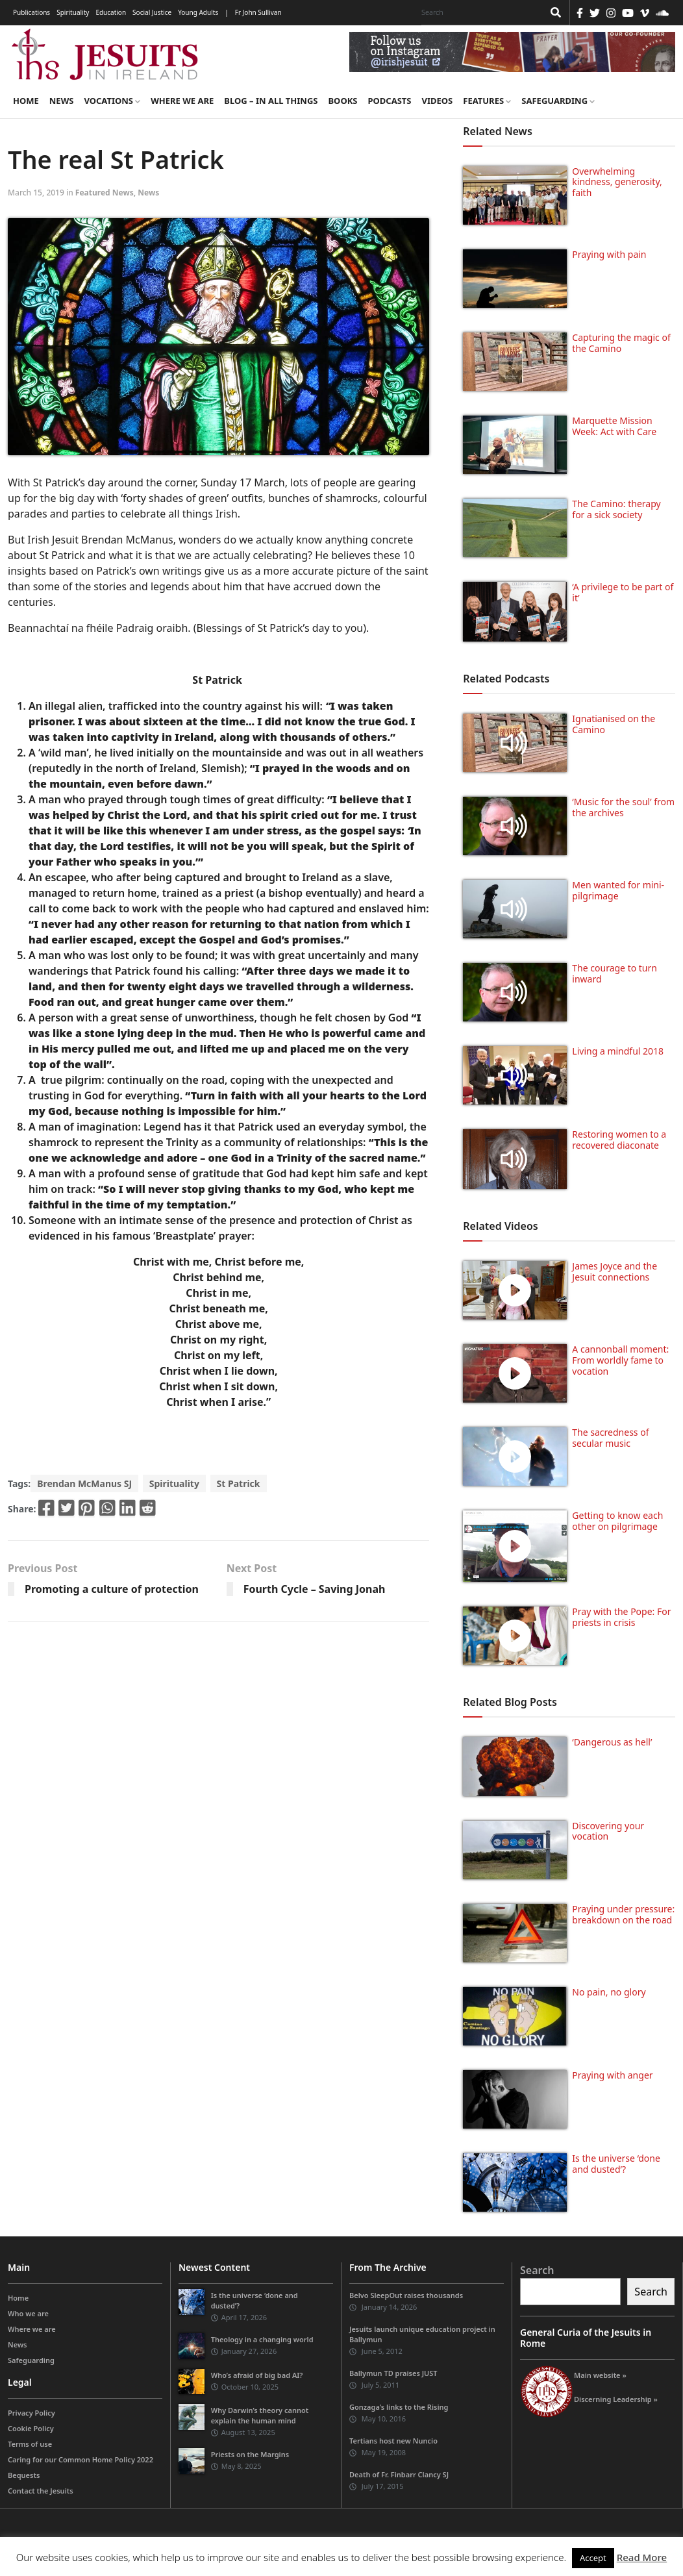  I want to click on Brendan McManus SJ, so click(84, 1483).